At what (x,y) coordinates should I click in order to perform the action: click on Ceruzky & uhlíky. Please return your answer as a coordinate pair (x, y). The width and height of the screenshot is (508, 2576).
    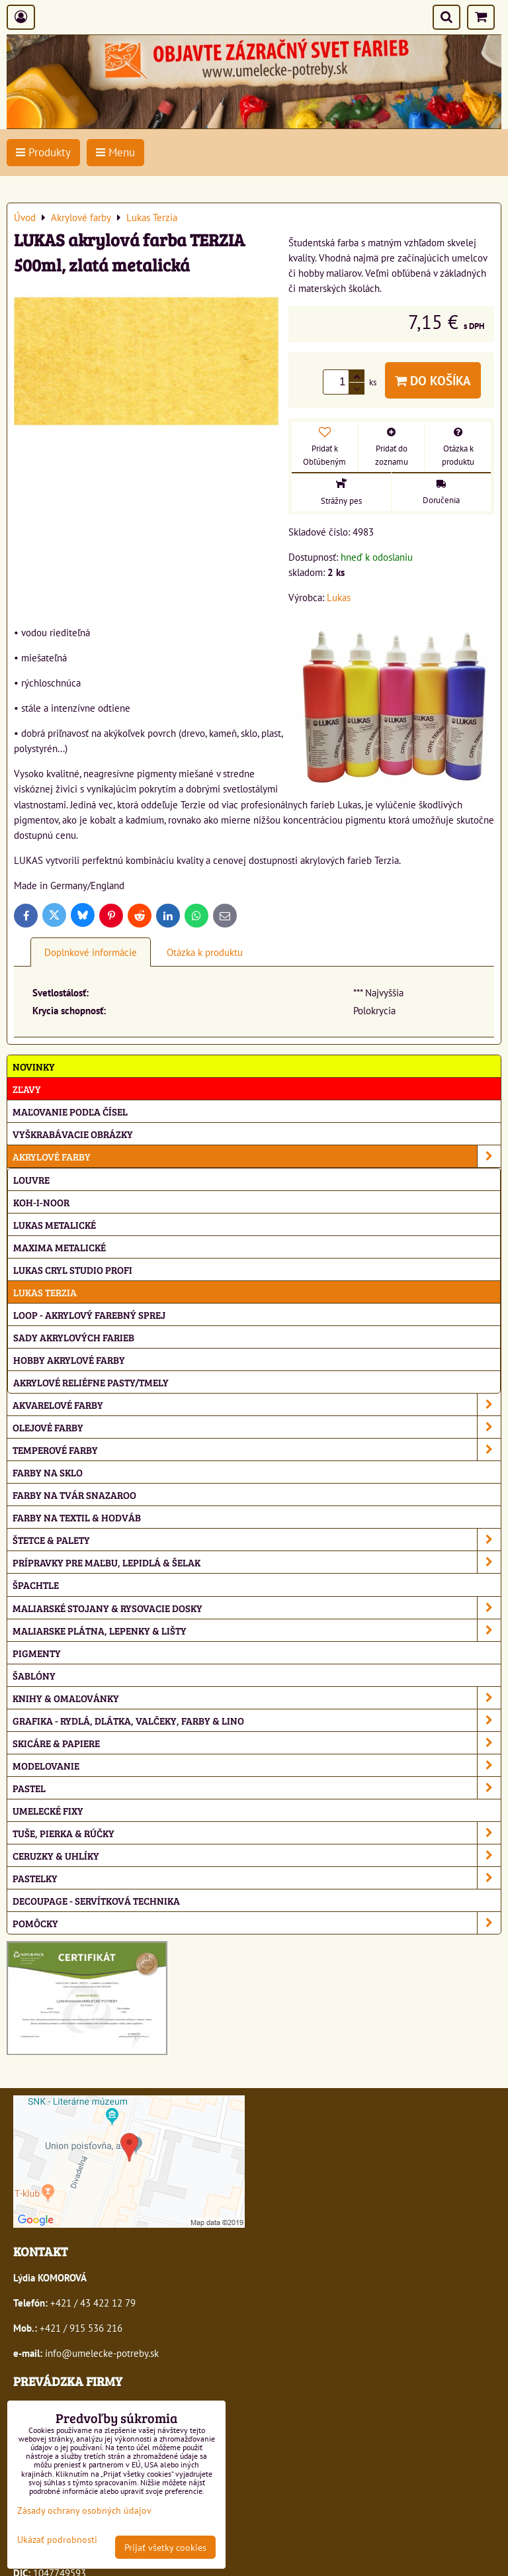
    Looking at the image, I should click on (257, 1855).